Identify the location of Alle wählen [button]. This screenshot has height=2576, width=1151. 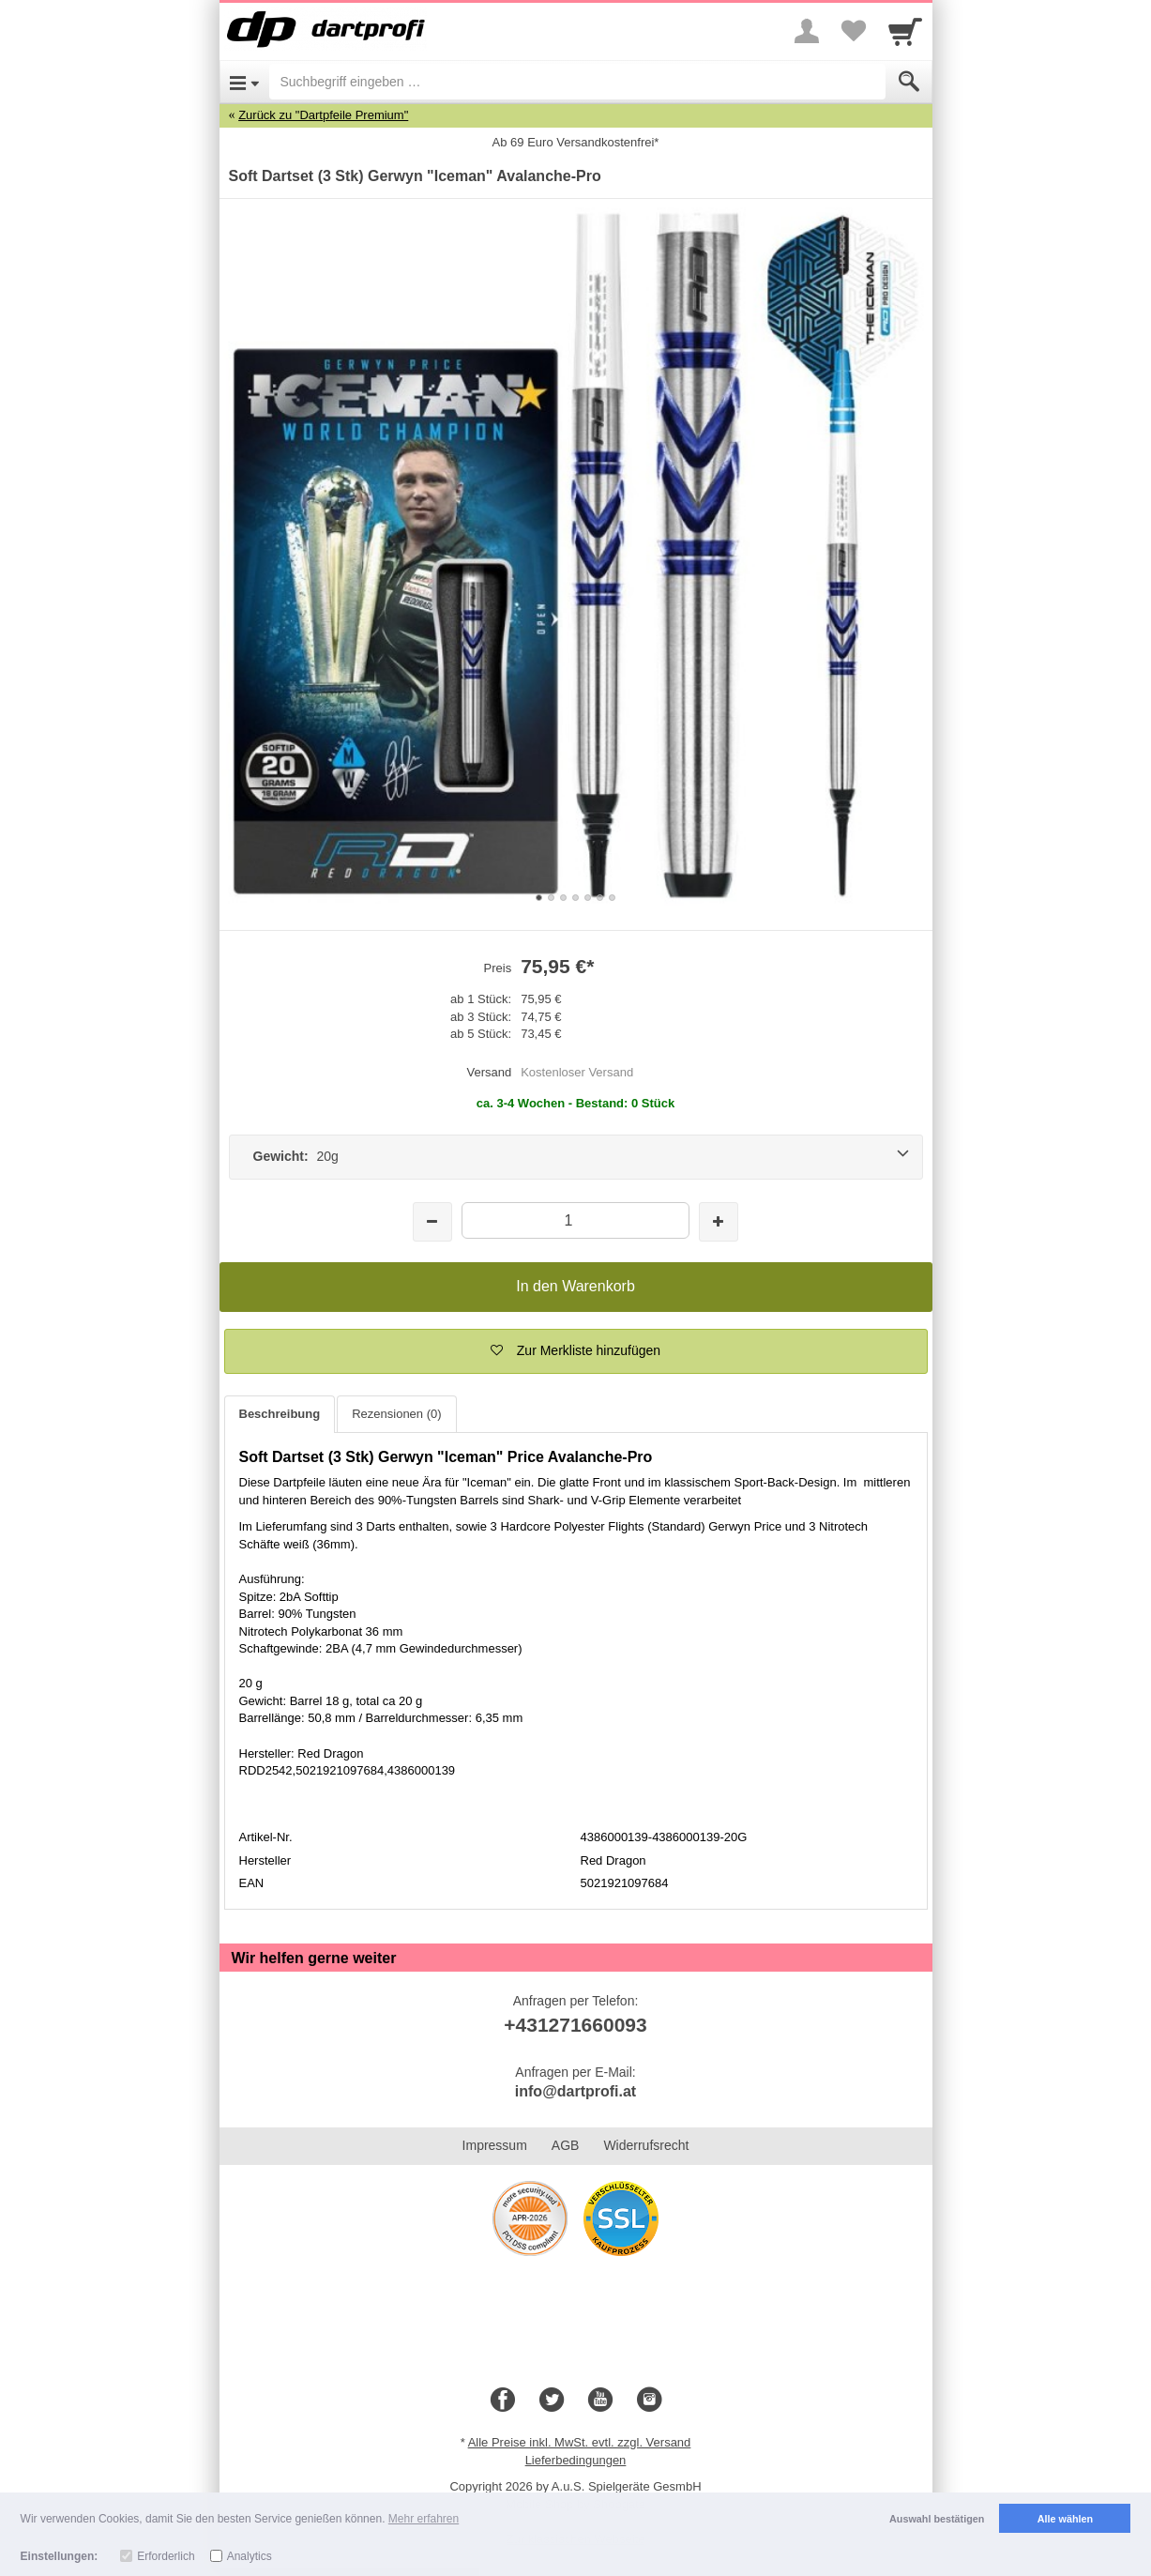
(1065, 2518).